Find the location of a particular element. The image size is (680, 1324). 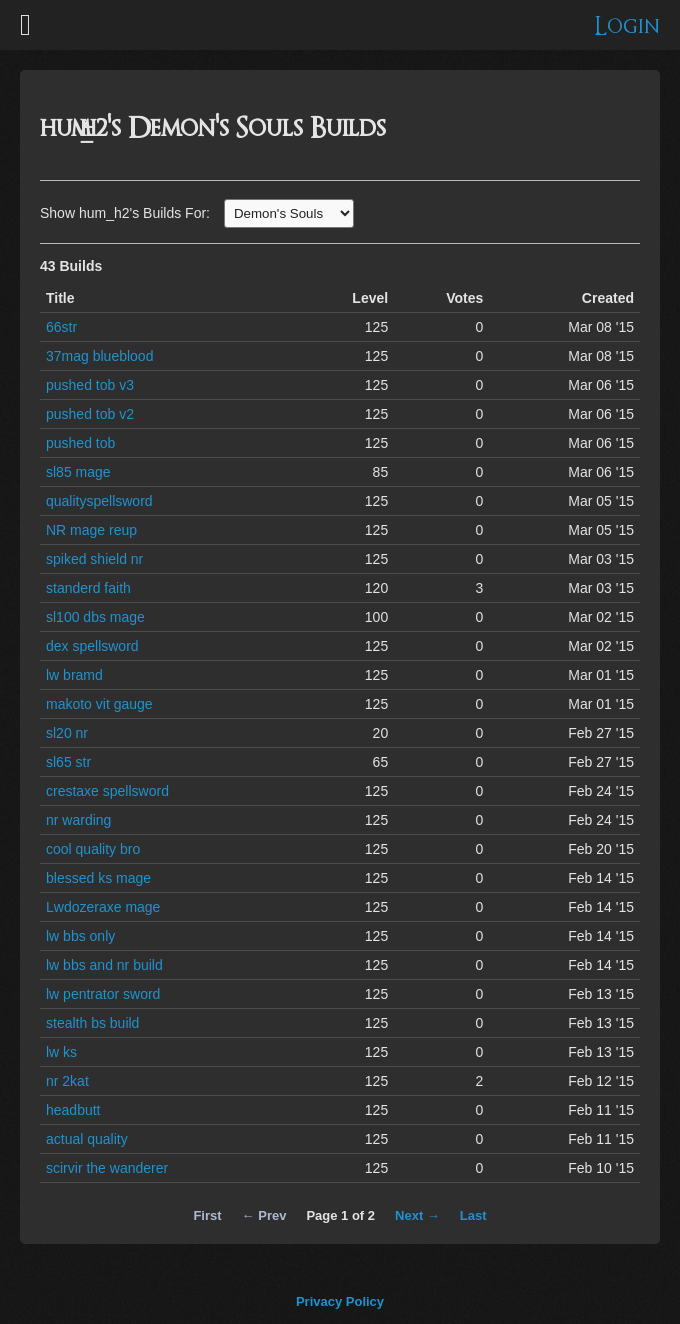

blessed ks mage is located at coordinates (98, 878).